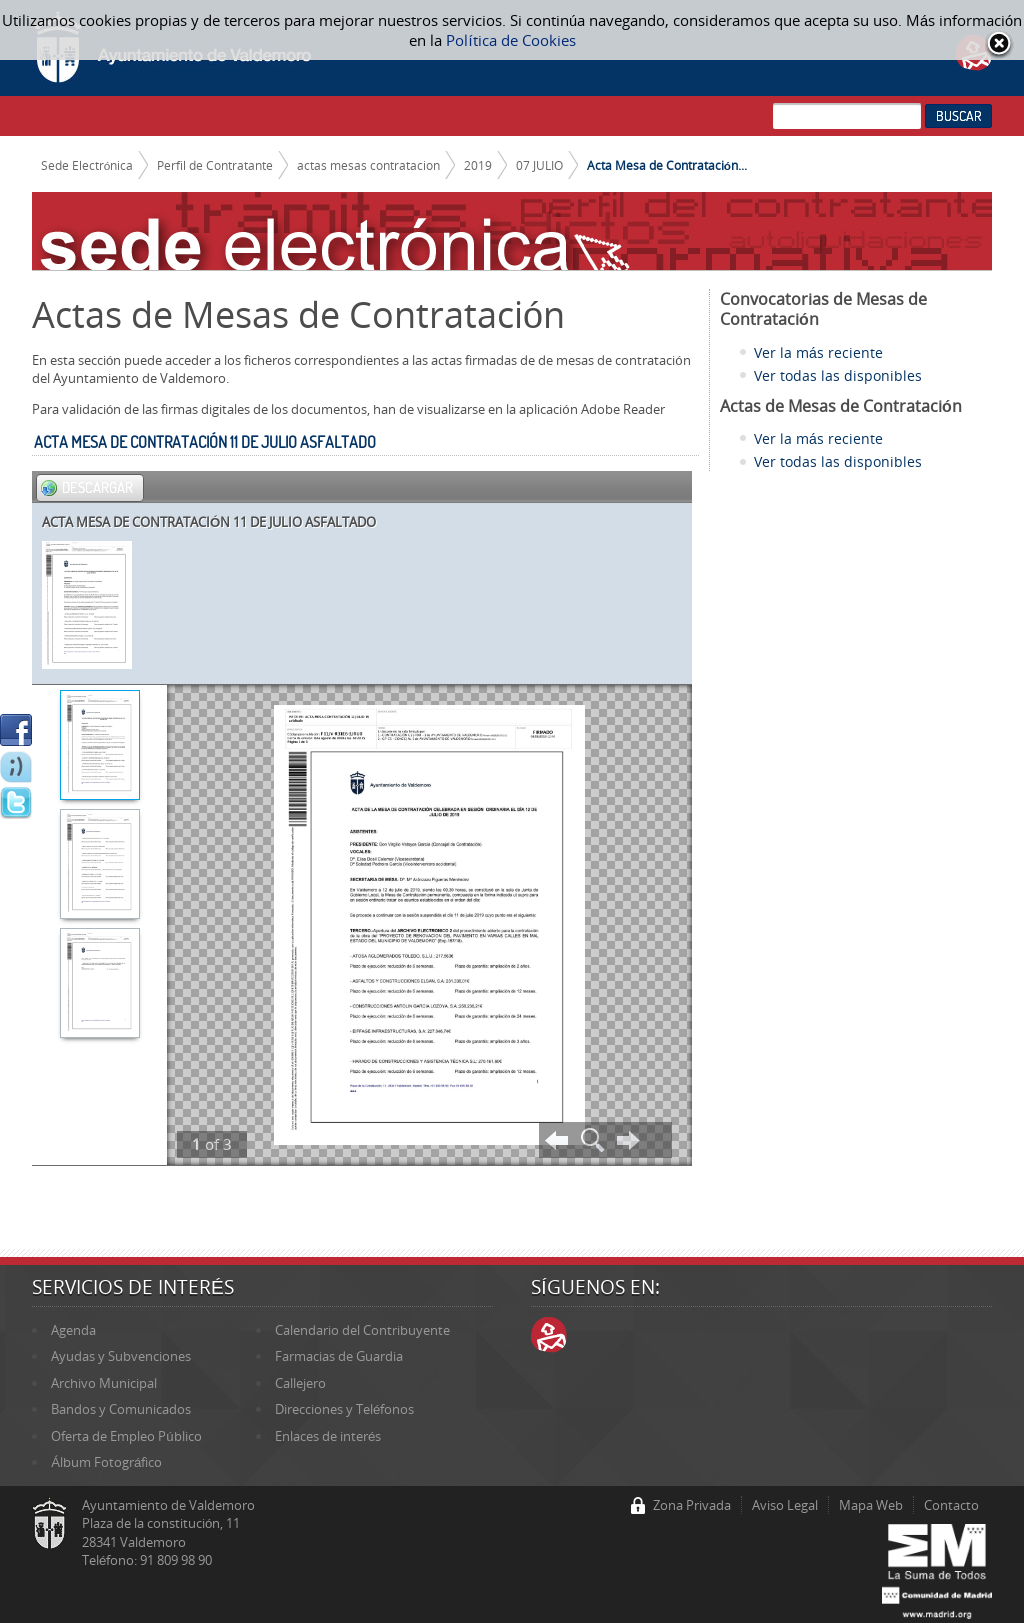  I want to click on Farmacias de Guardia, so click(339, 1356).